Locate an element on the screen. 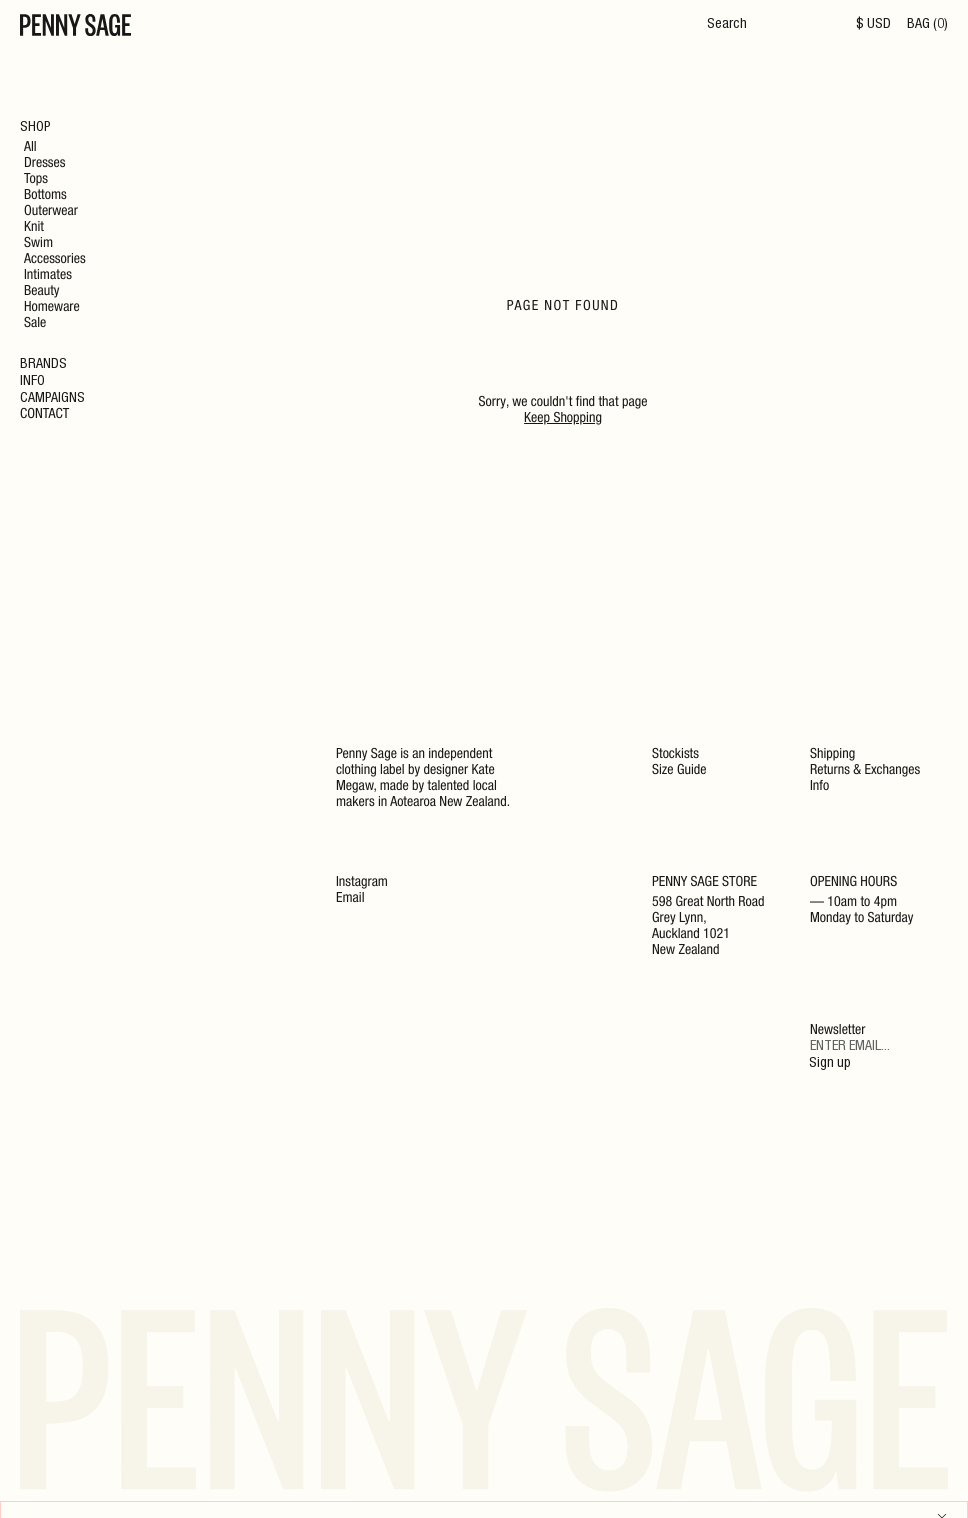  [Email] is located at coordinates (879, 1047).